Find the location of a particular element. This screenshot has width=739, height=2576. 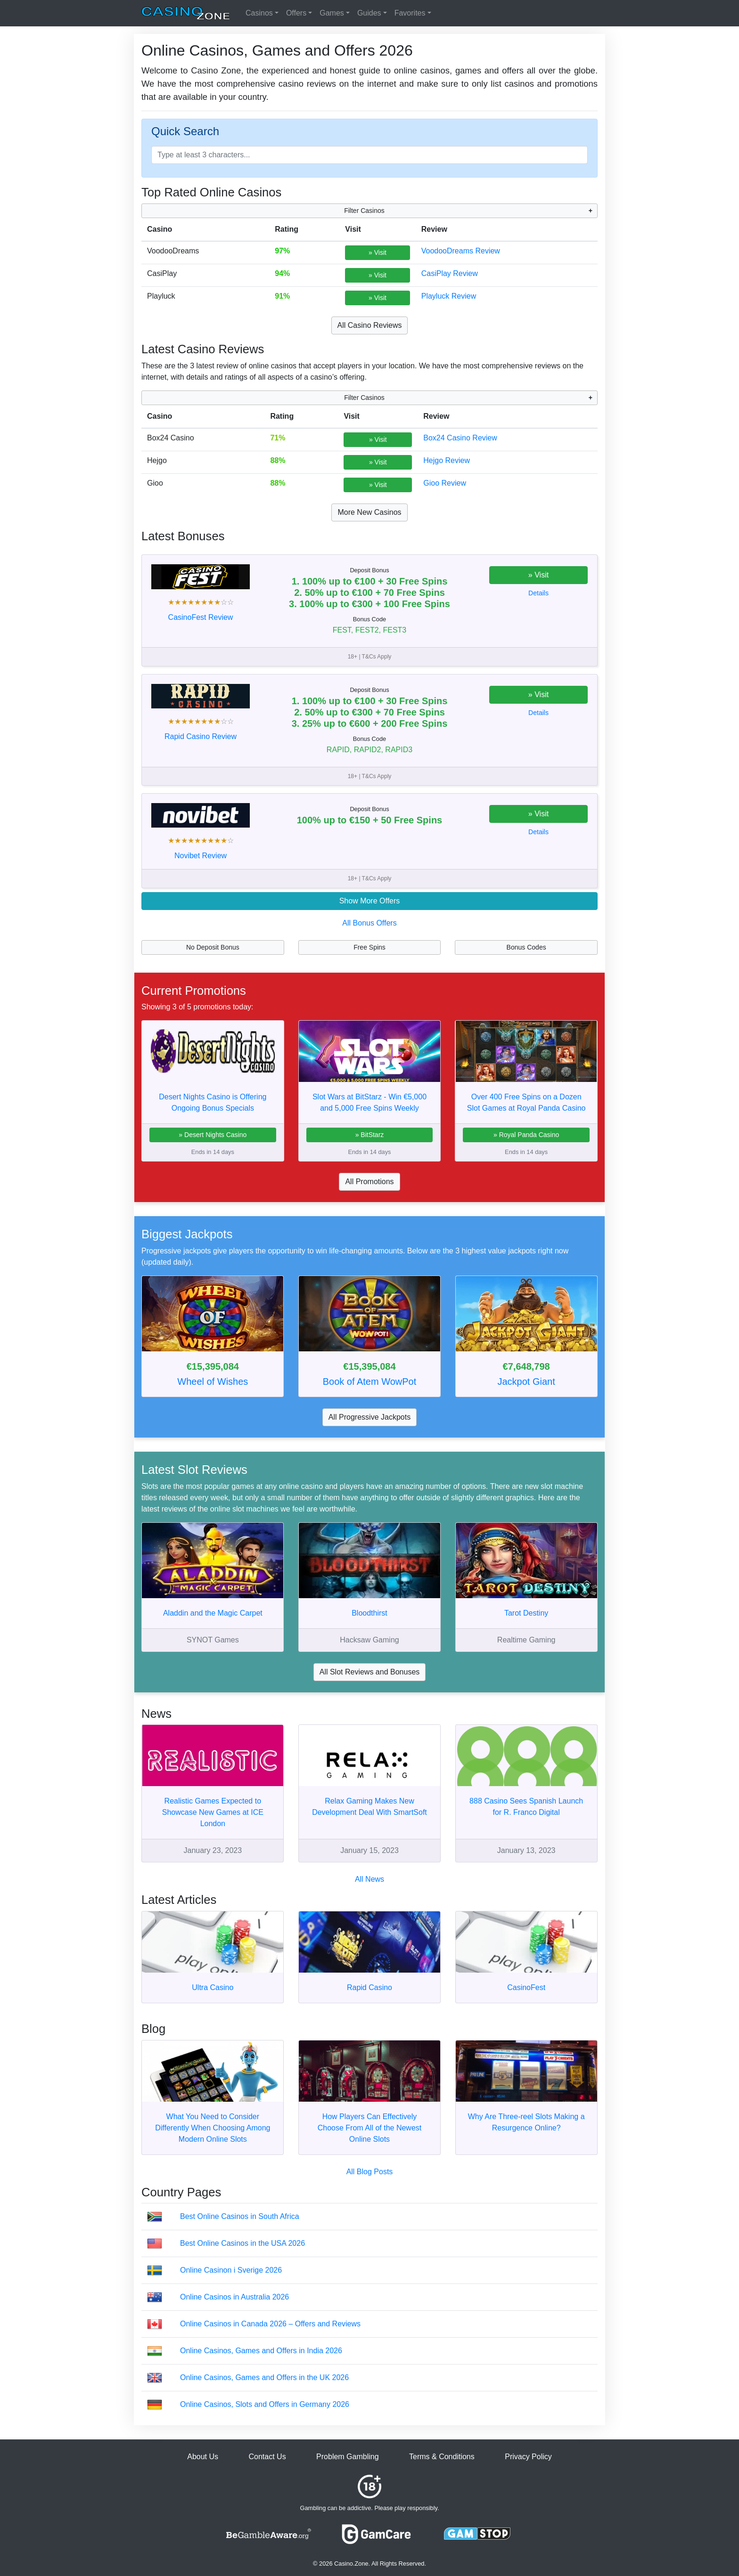

All Casino Reviews is located at coordinates (369, 325).